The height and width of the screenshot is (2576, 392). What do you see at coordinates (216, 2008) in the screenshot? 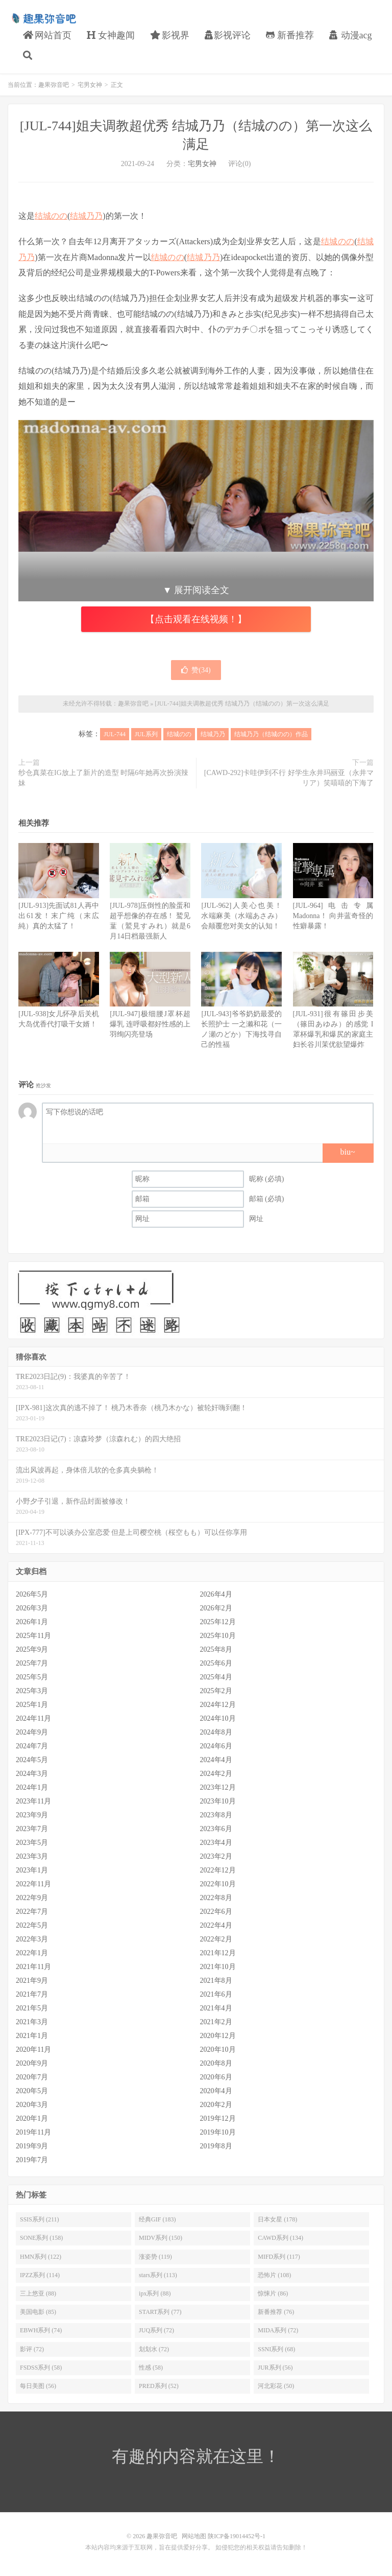
I see `2021年4月` at bounding box center [216, 2008].